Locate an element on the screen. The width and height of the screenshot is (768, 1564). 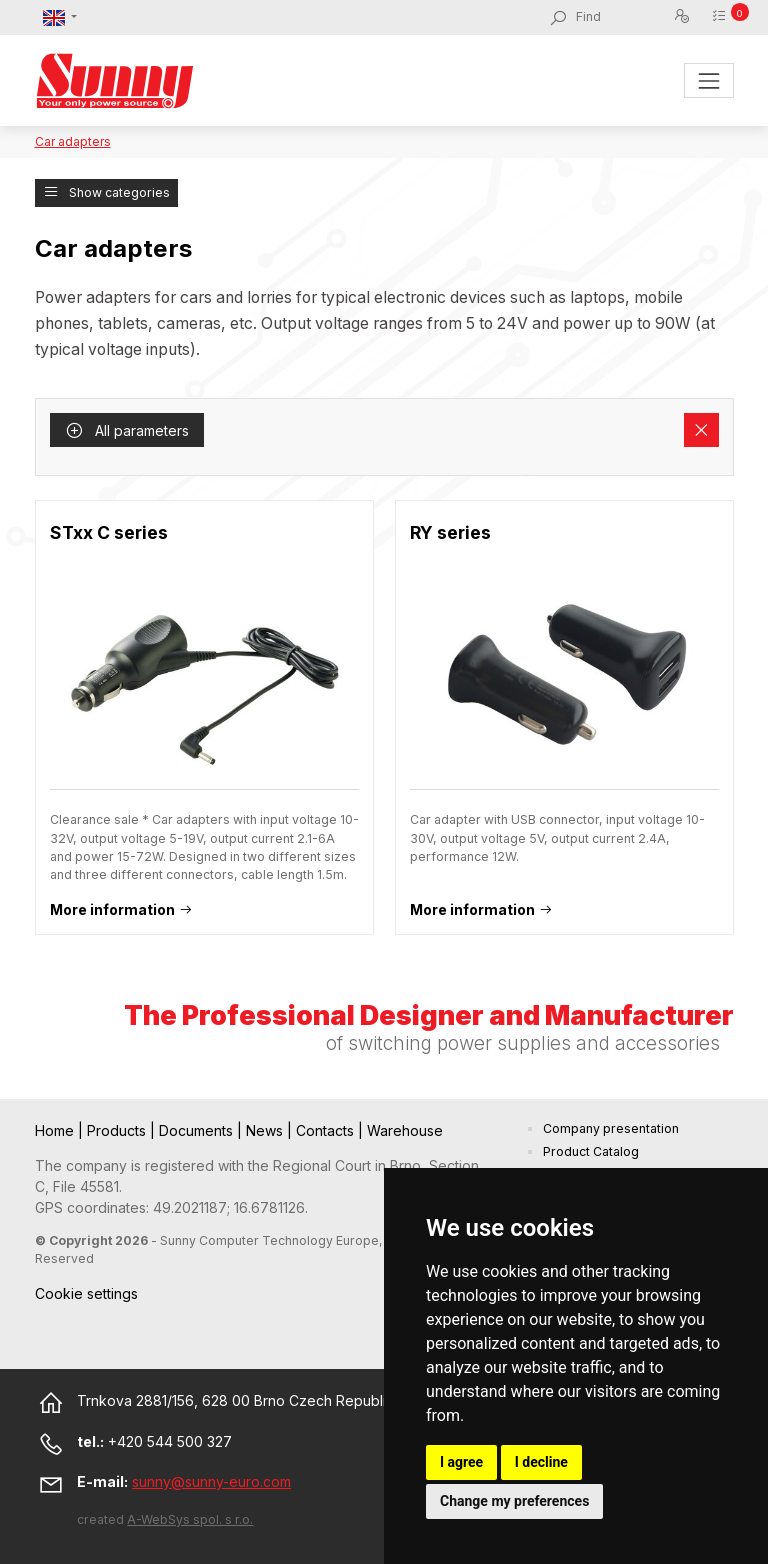
Change my preferences [button] is located at coordinates (514, 1501).